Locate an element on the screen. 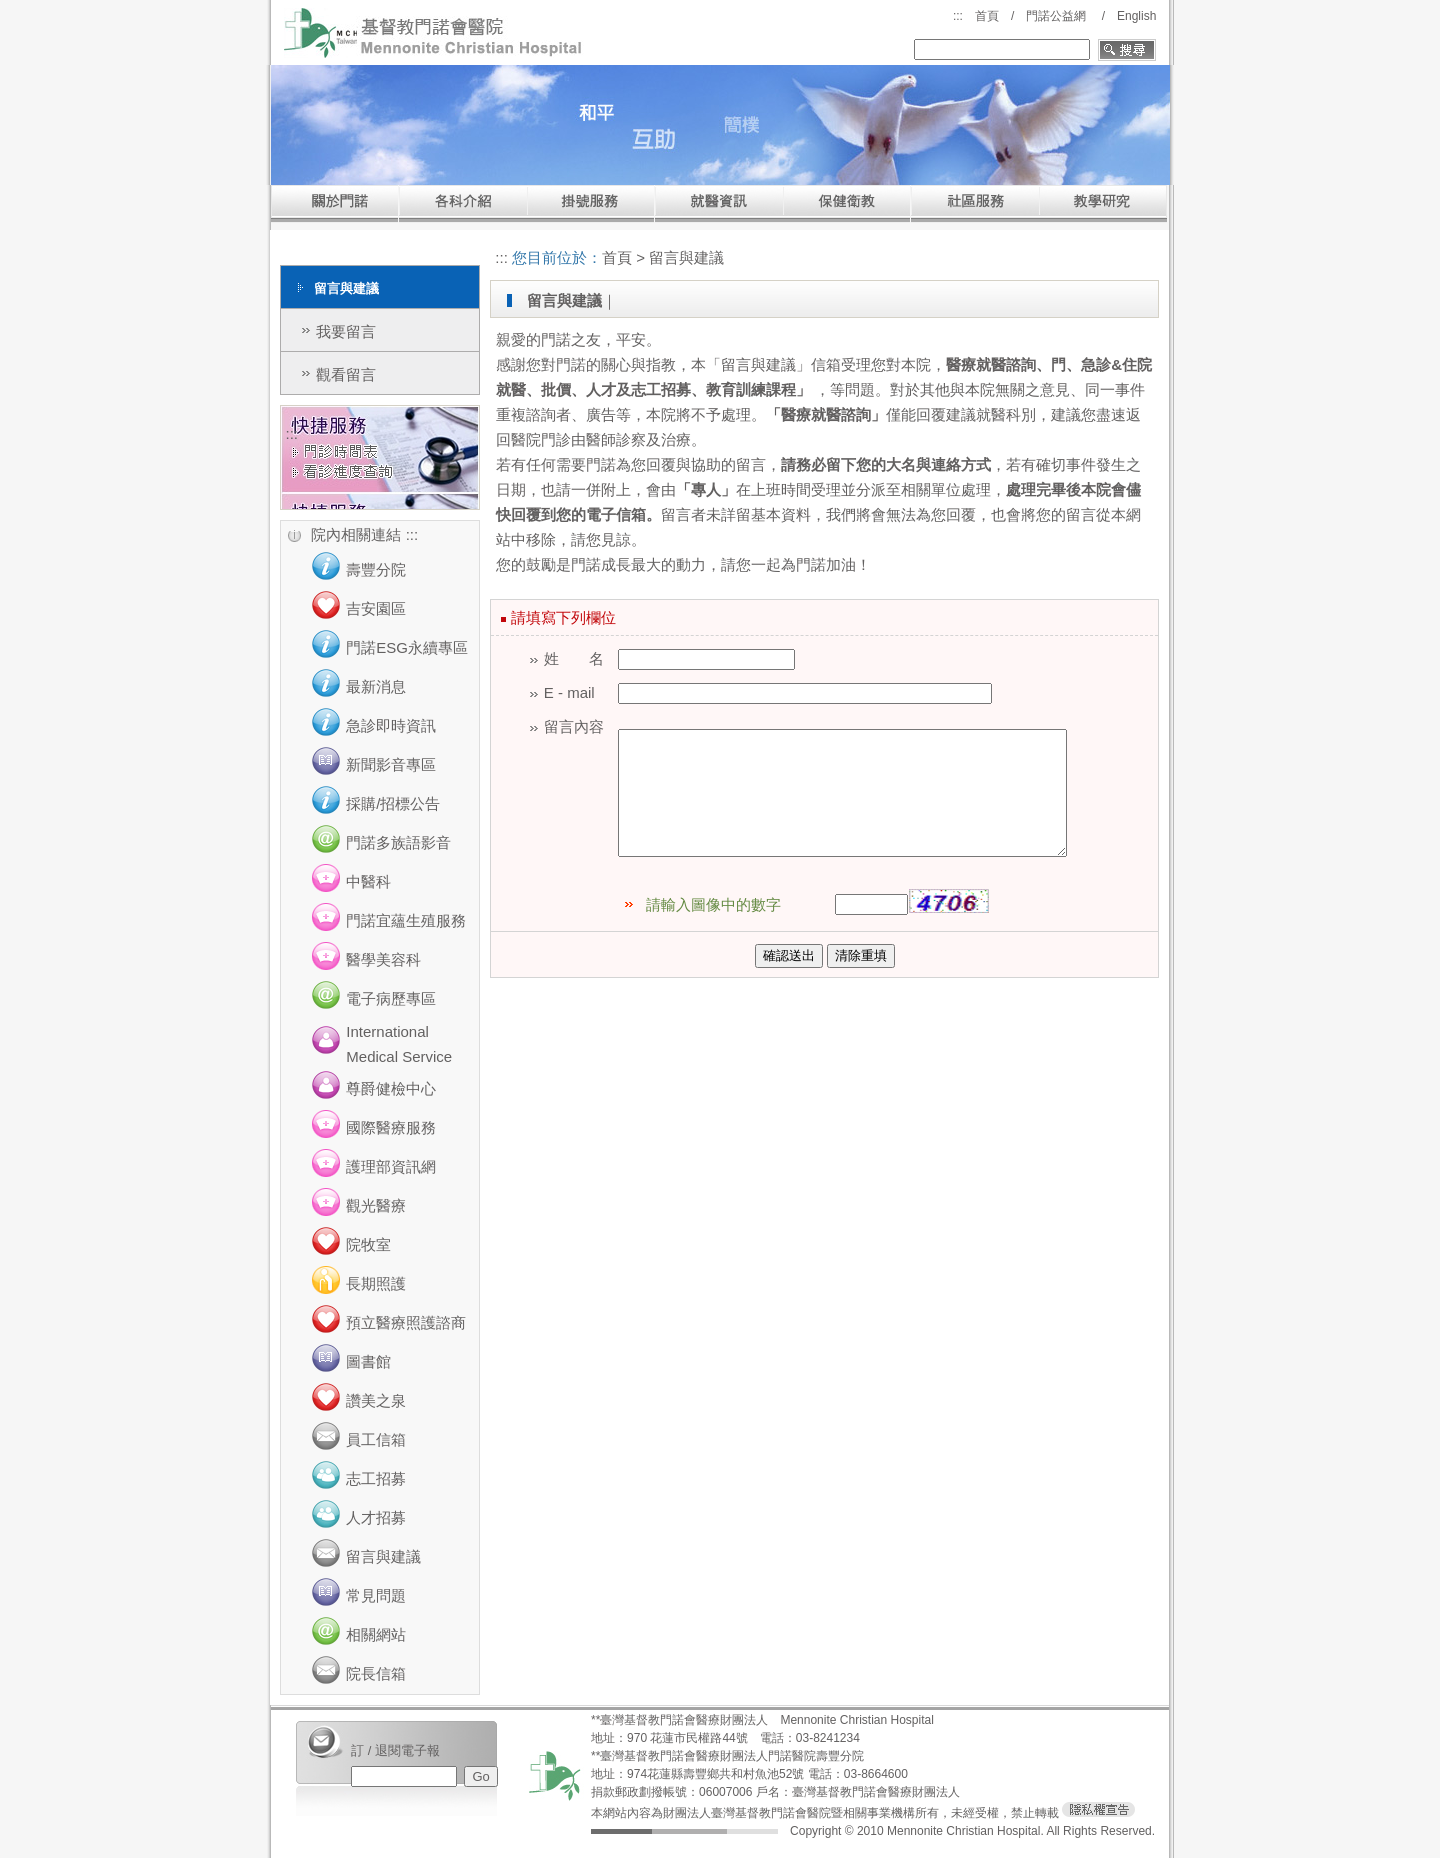 This screenshot has height=1858, width=1440. 尊爵健檢中心 is located at coordinates (391, 1088).